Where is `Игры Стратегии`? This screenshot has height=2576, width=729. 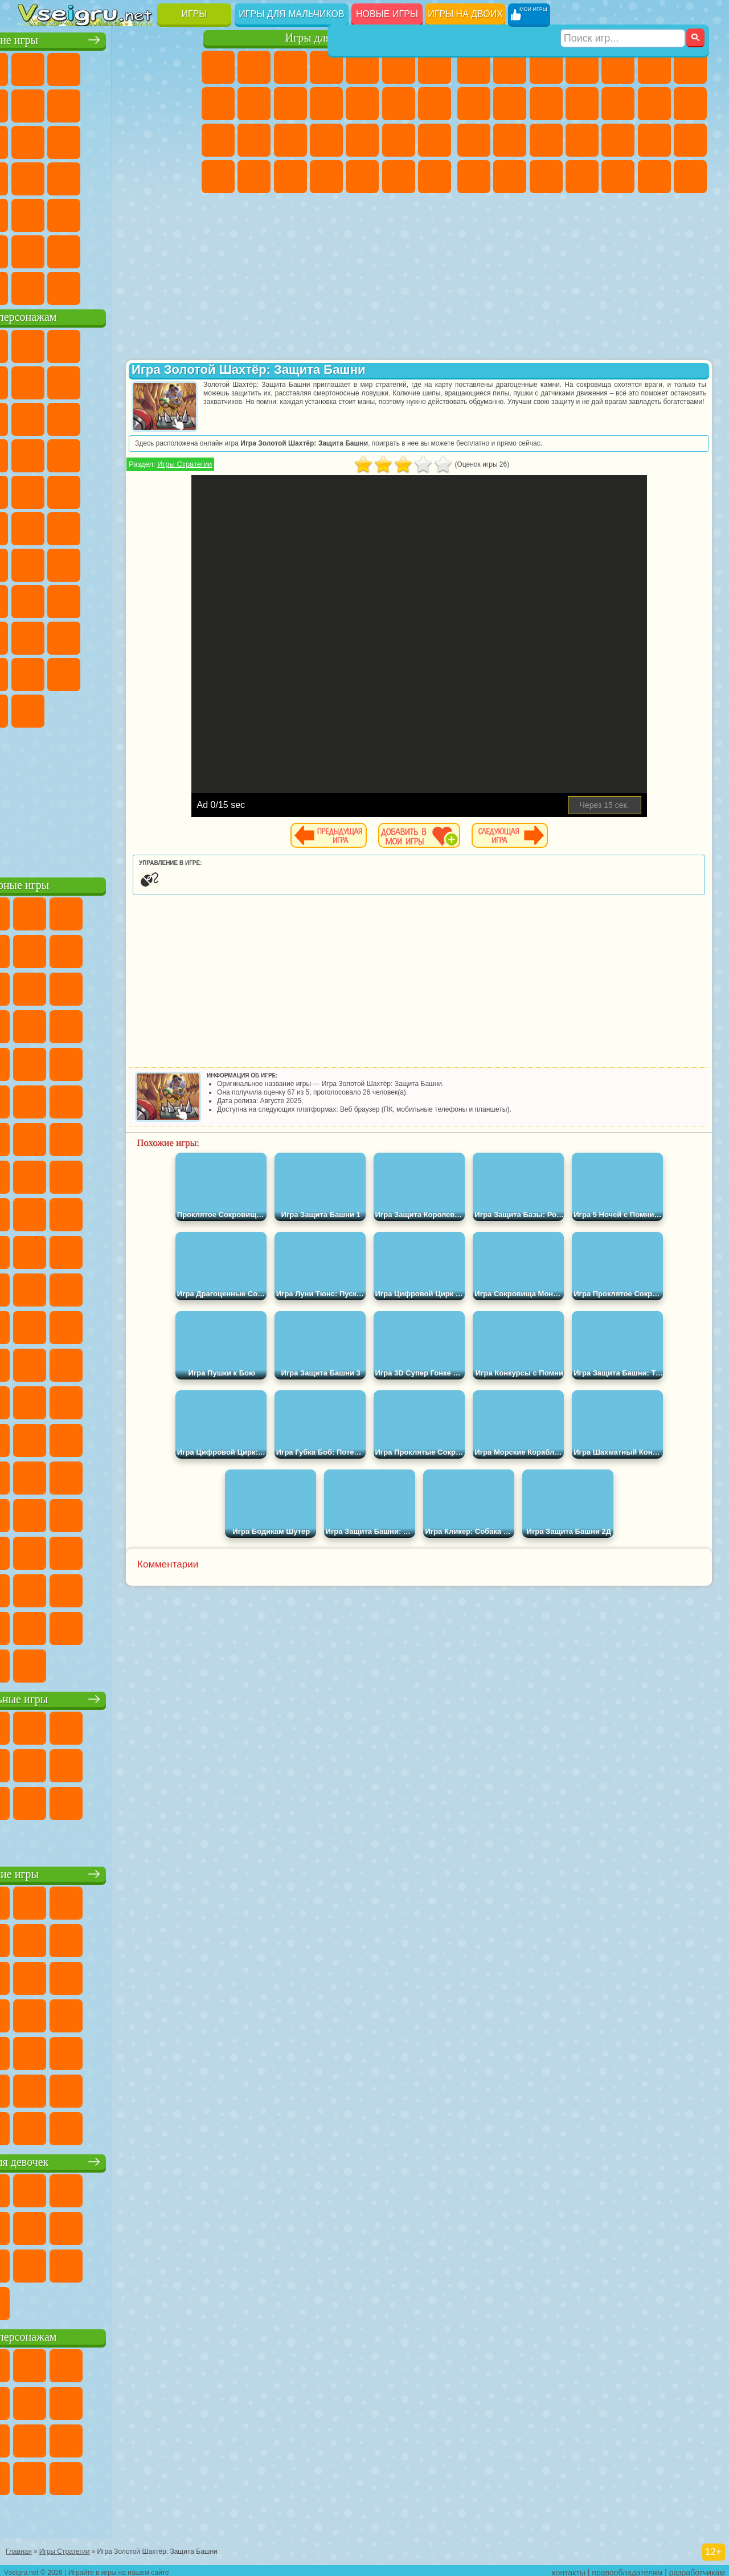
Игры Стратегии is located at coordinates (262, 464).